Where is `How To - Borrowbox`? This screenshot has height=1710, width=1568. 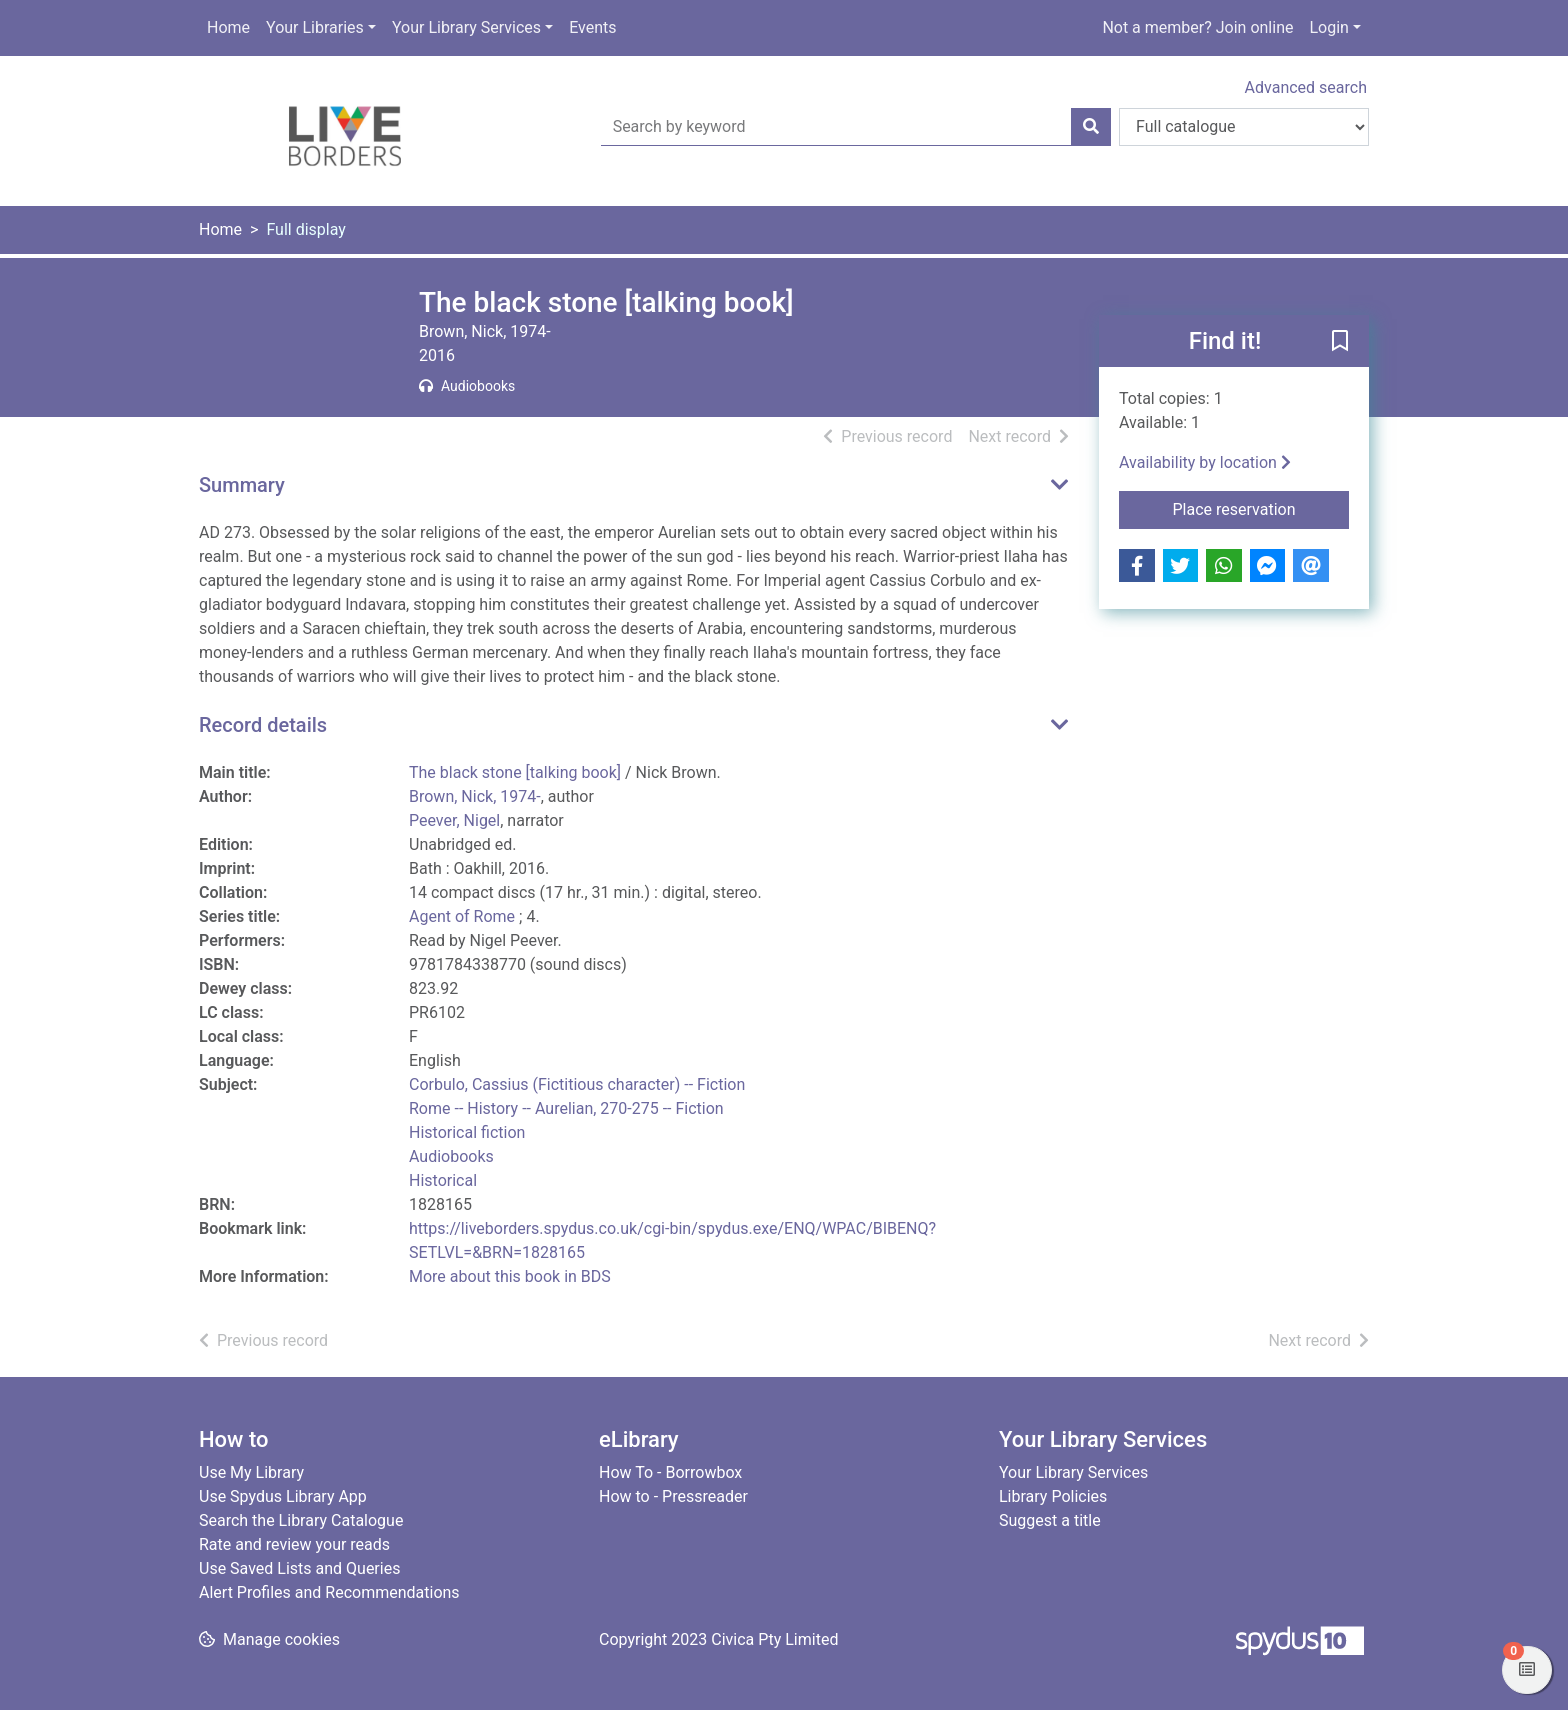 How To - Borrowbox is located at coordinates (670, 1472).